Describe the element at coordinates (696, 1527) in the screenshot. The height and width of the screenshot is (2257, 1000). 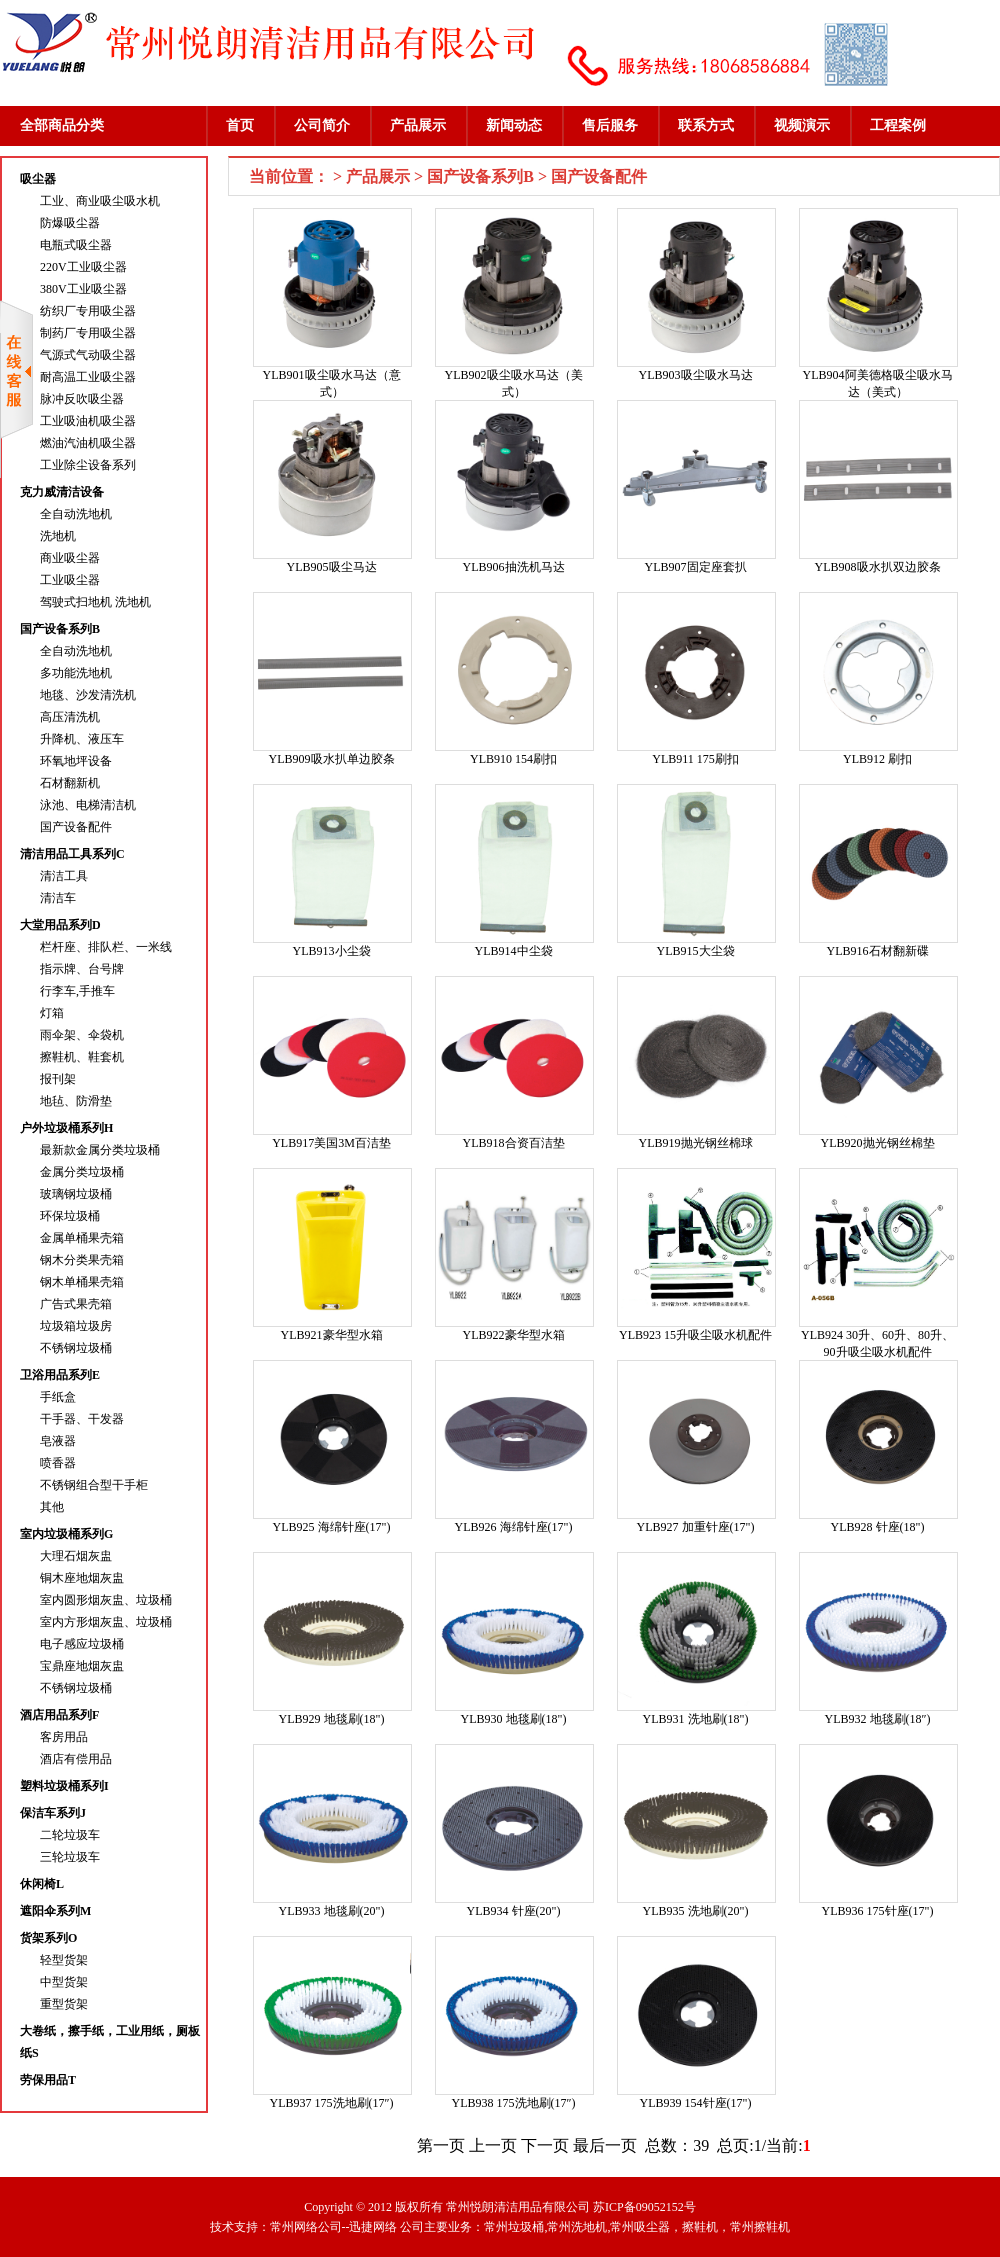
I see `YLB927 加重针座(17")` at that location.